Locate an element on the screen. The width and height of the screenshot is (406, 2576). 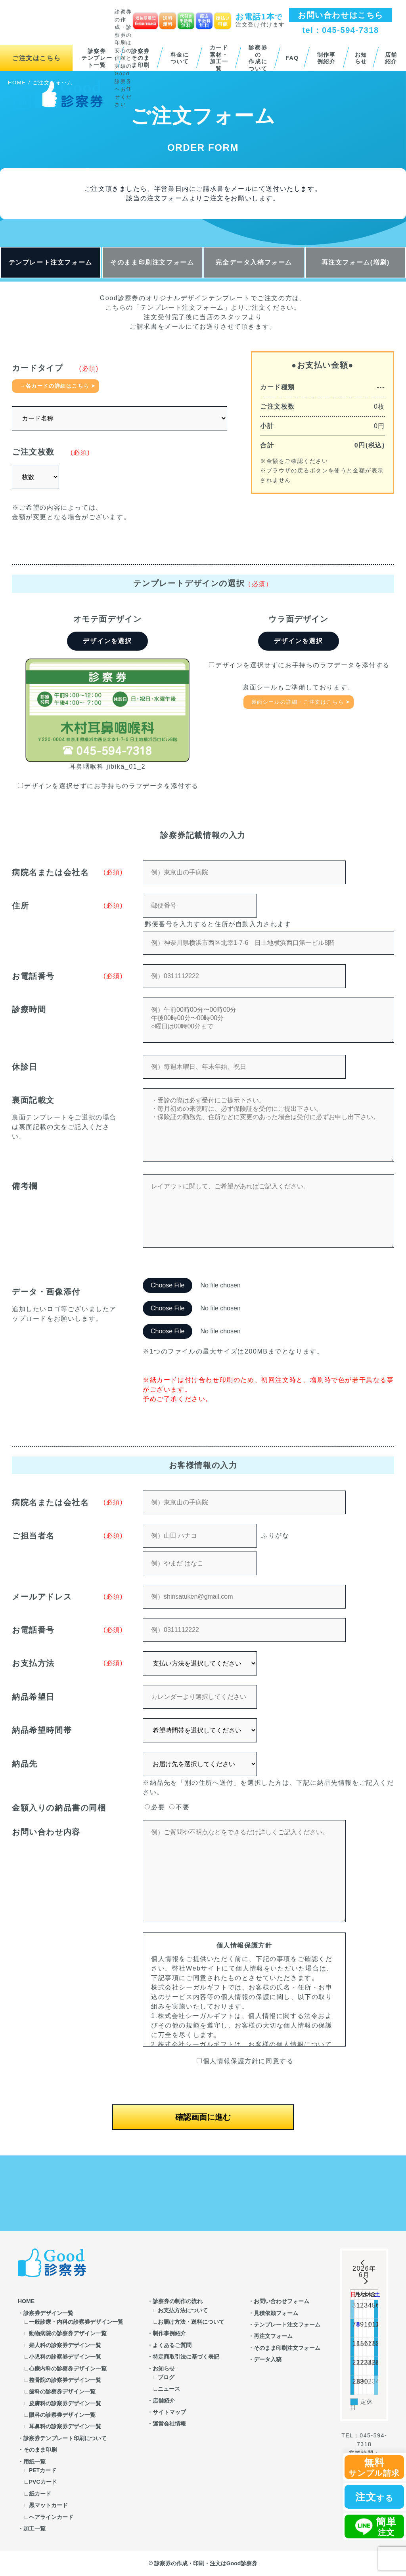
ヘアラインカード is located at coordinates (51, 2517).